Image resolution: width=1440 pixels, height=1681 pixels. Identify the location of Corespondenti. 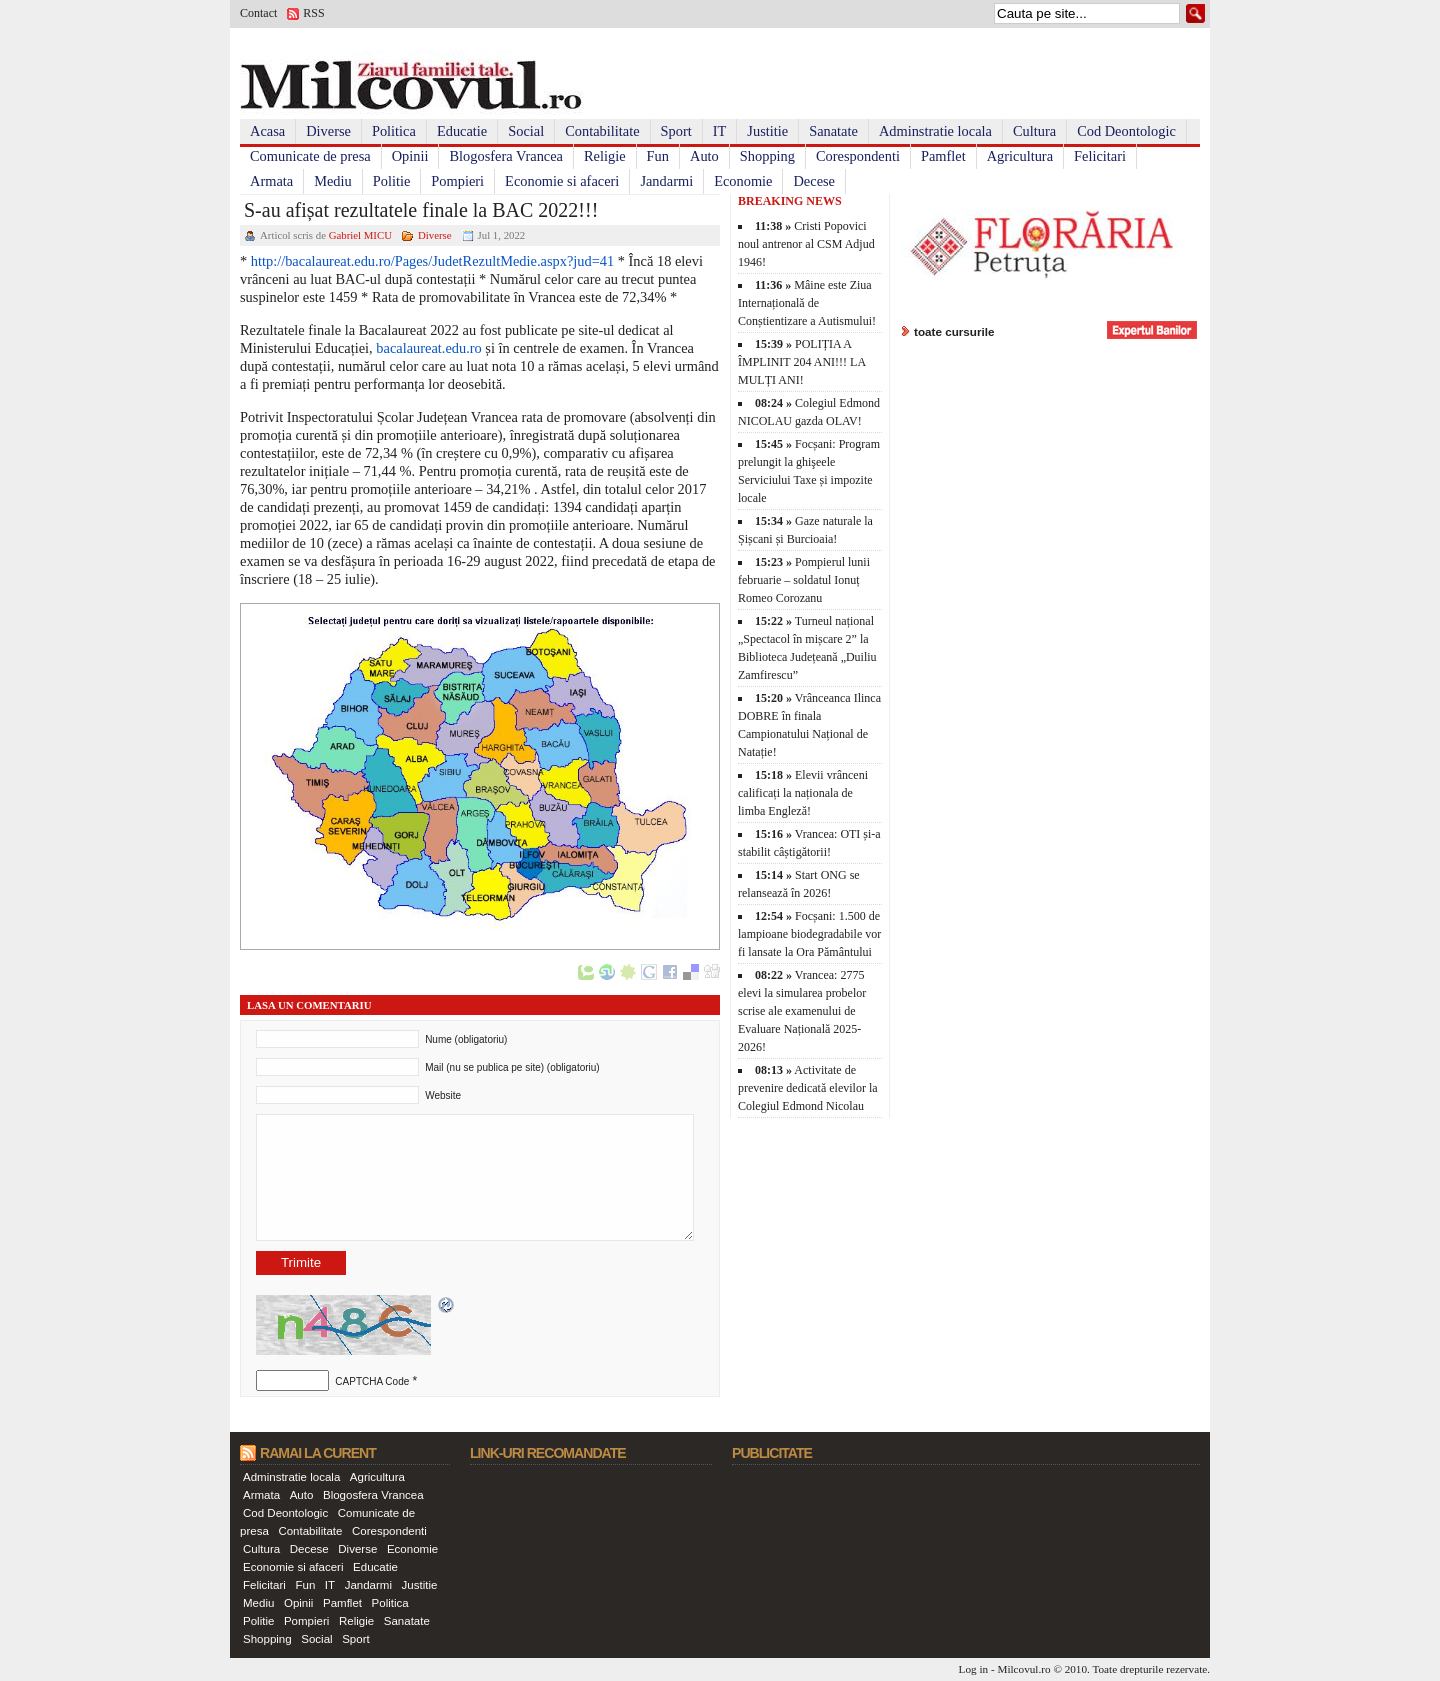
(858, 156).